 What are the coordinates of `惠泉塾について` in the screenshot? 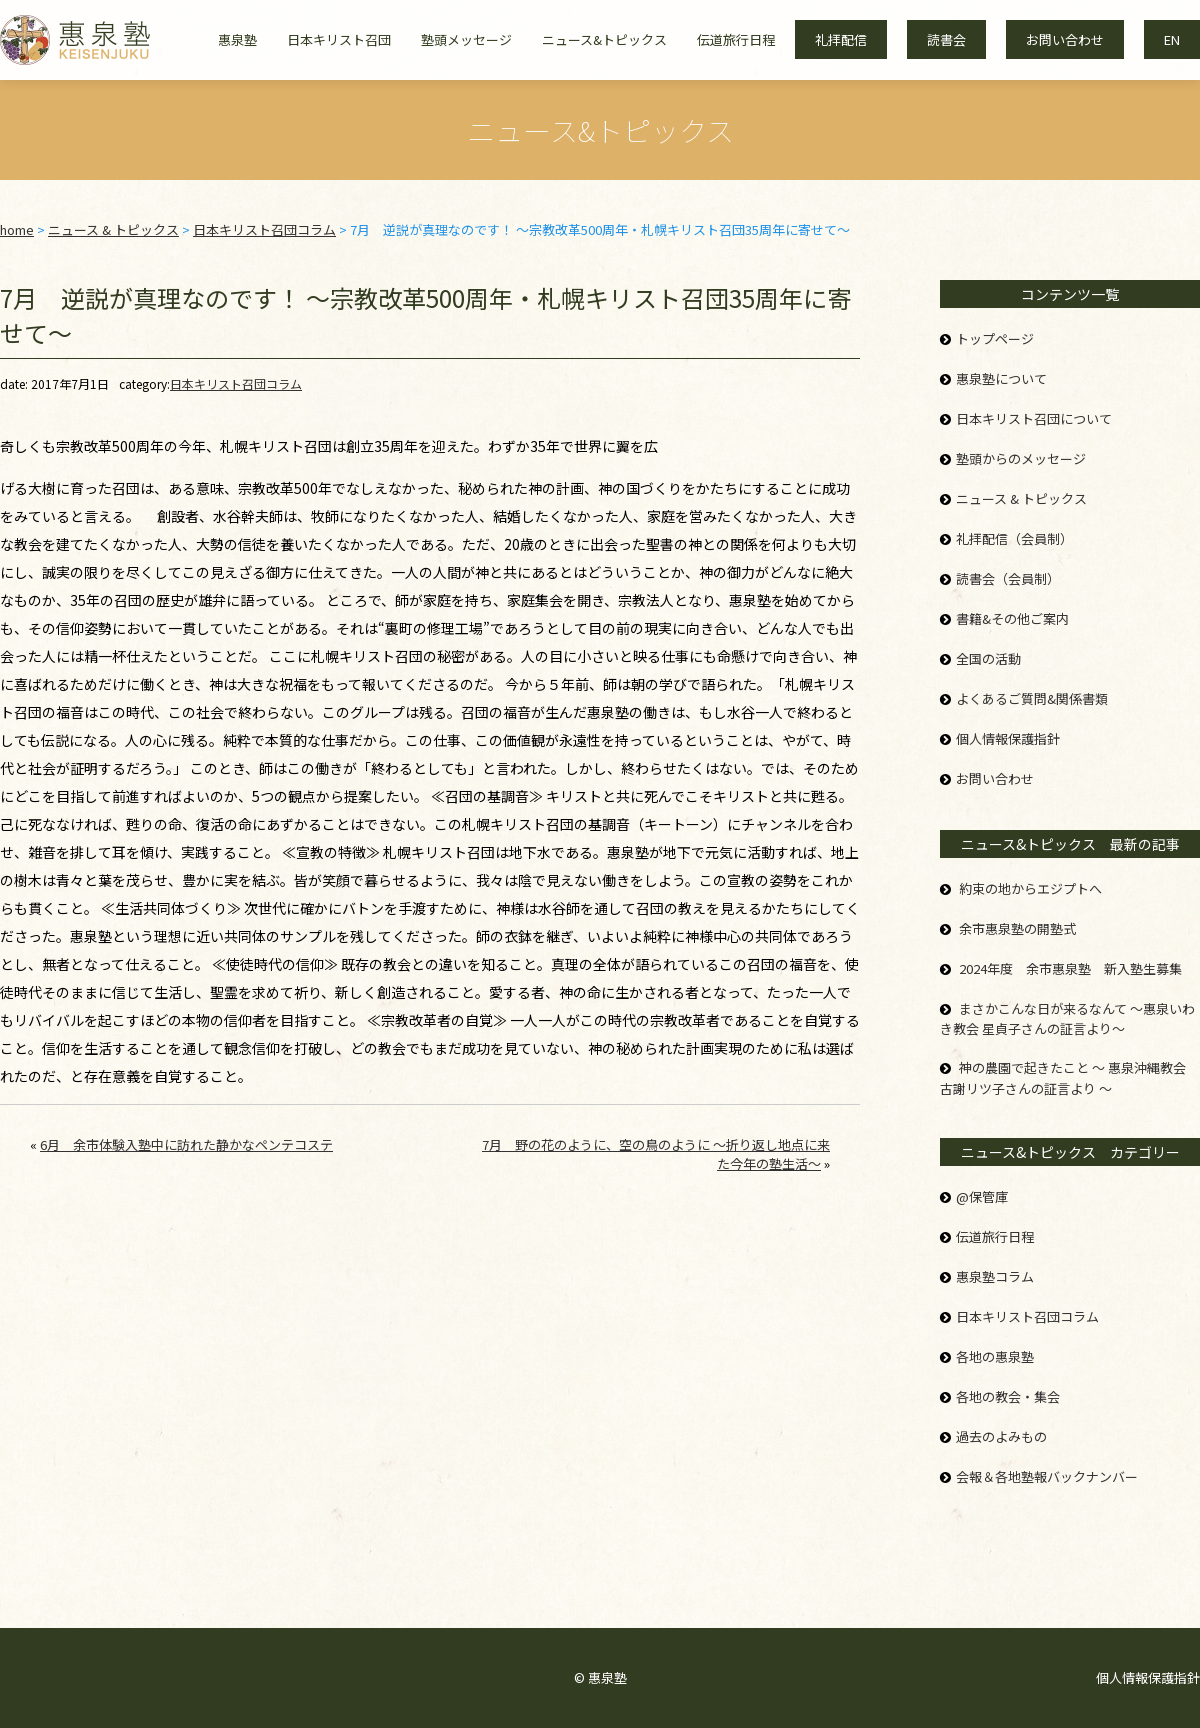 It's located at (1001, 378).